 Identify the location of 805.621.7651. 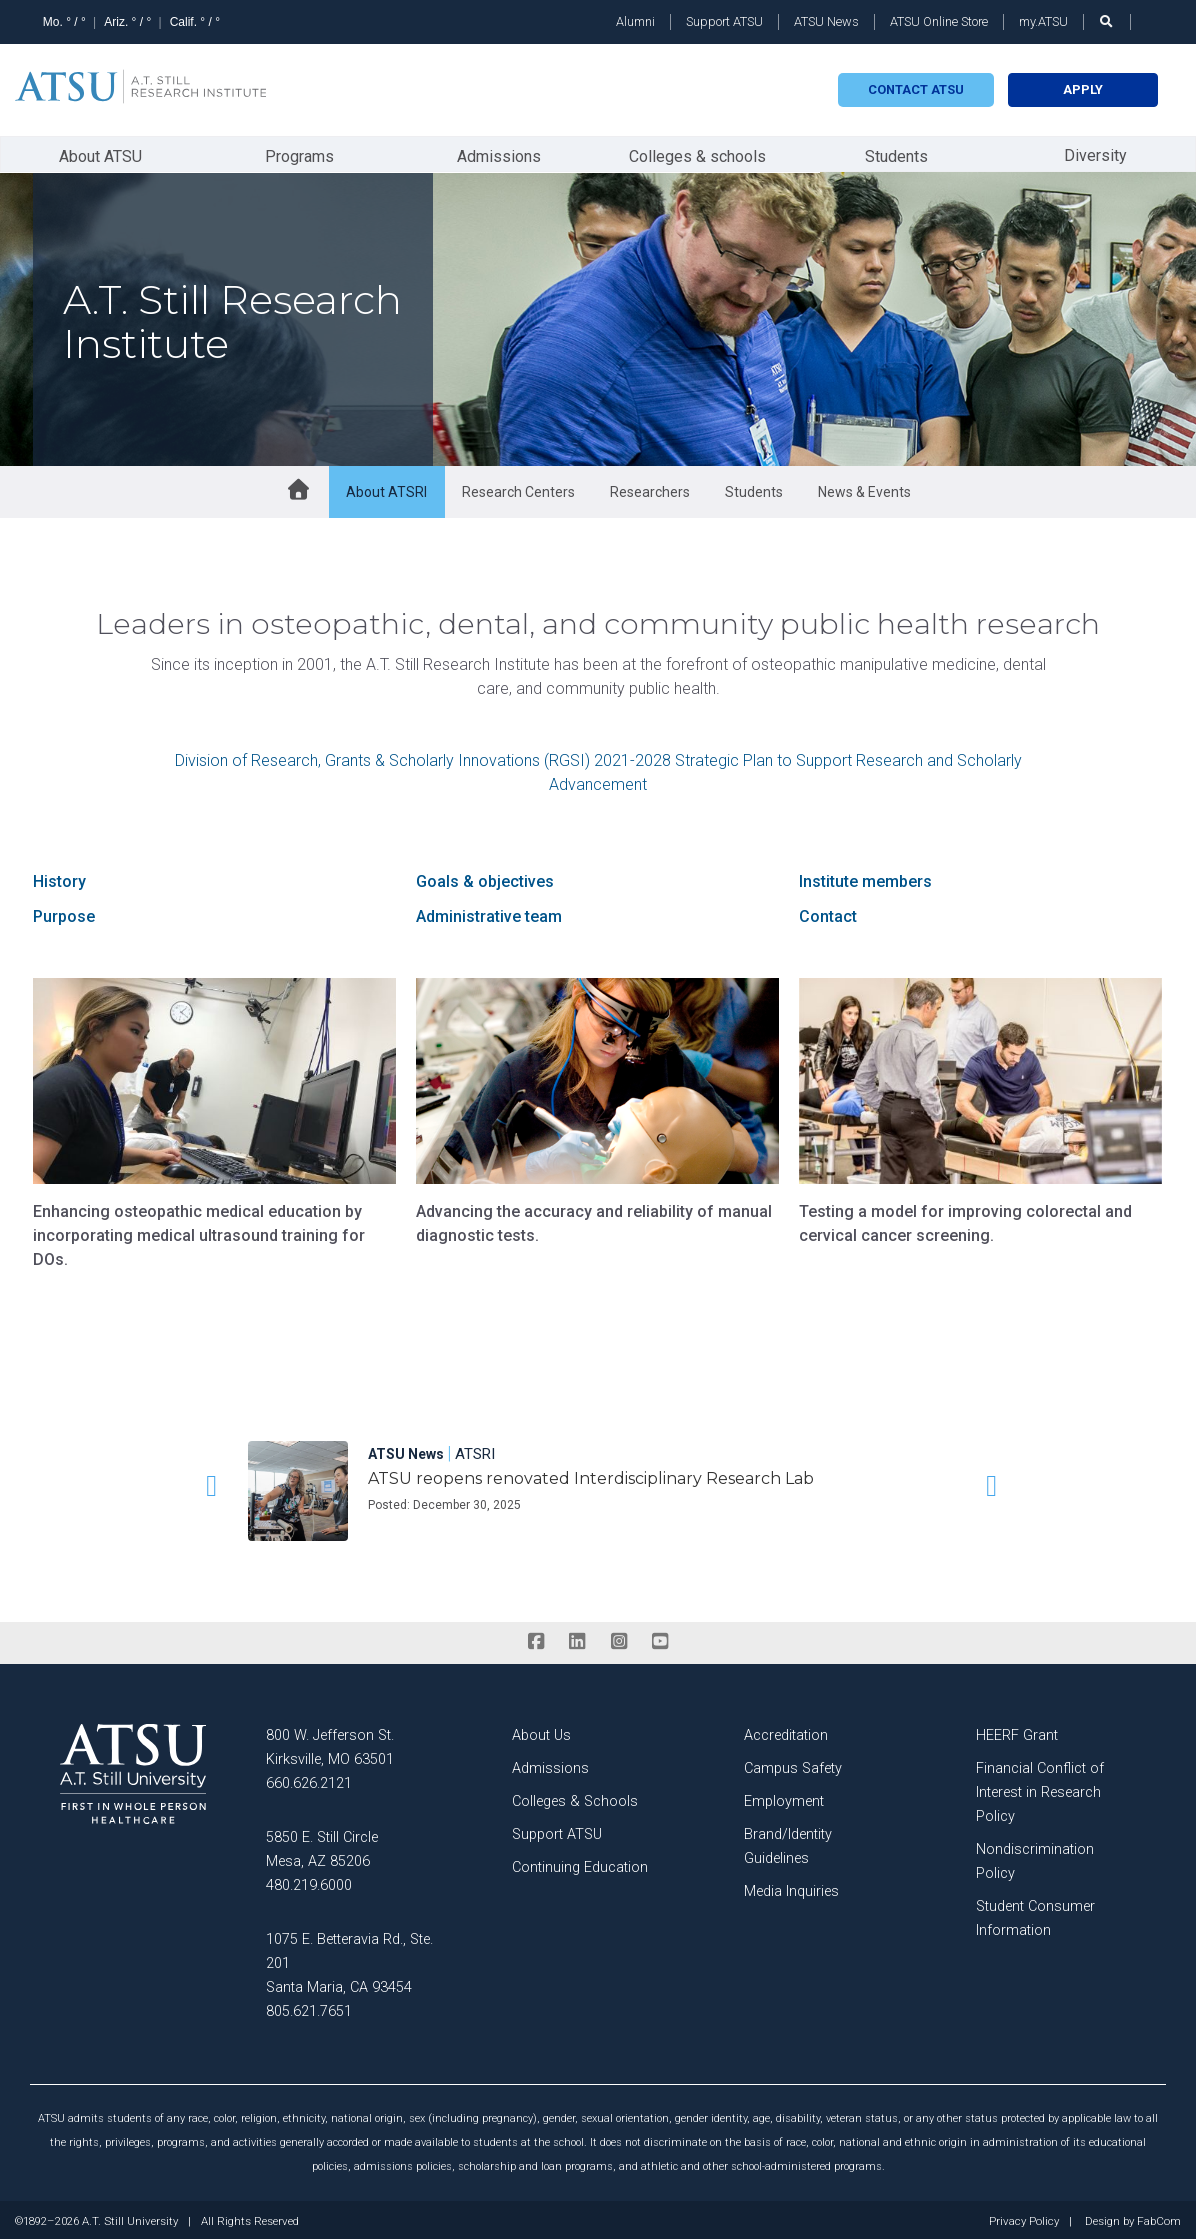
(309, 2008).